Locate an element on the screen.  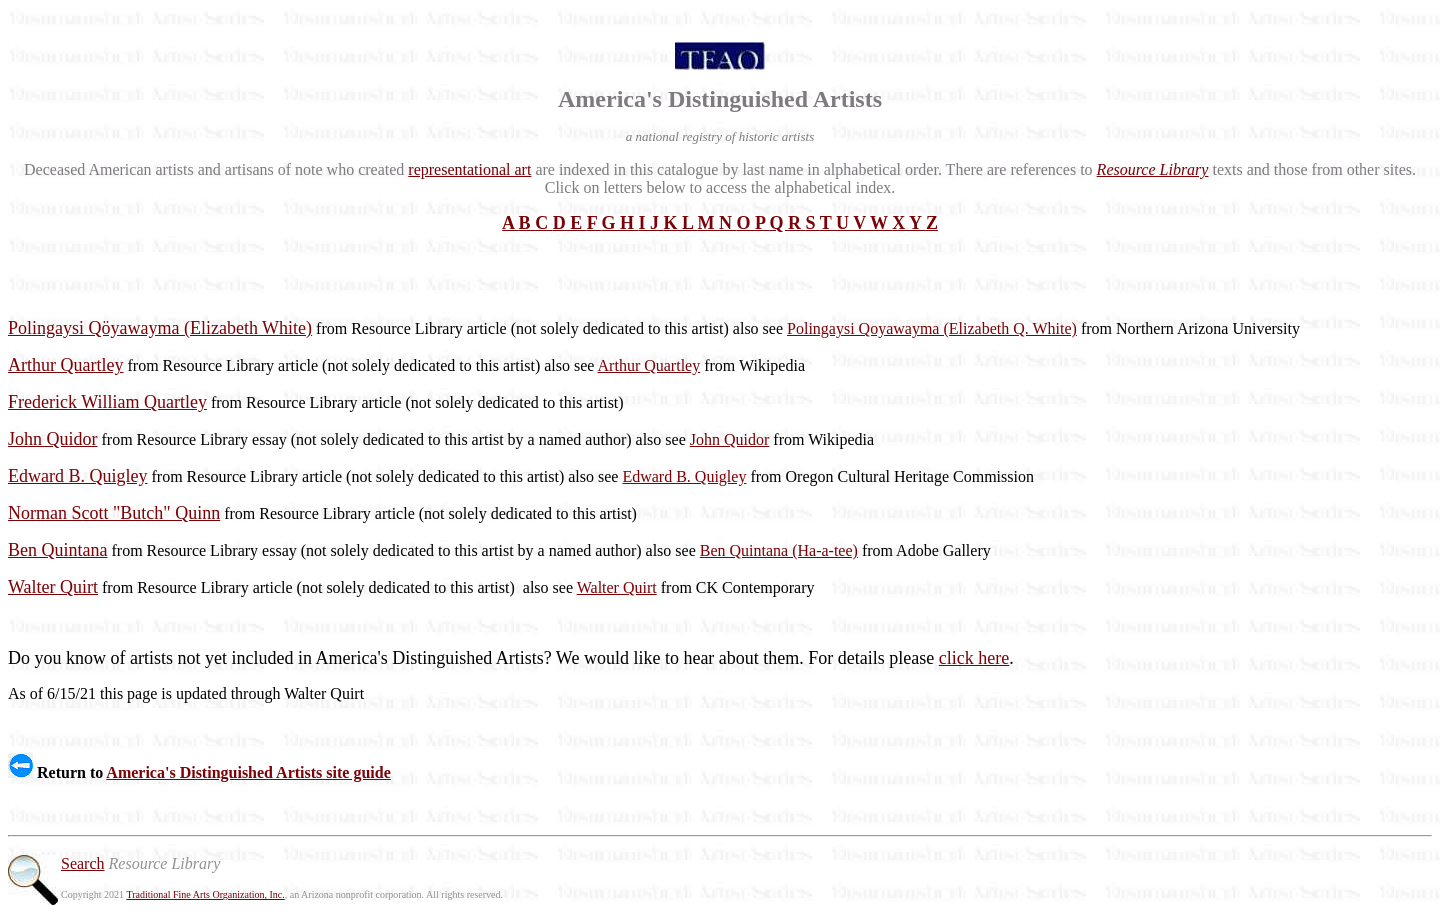
America's Distinguished Artists site guide is located at coordinates (248, 772).